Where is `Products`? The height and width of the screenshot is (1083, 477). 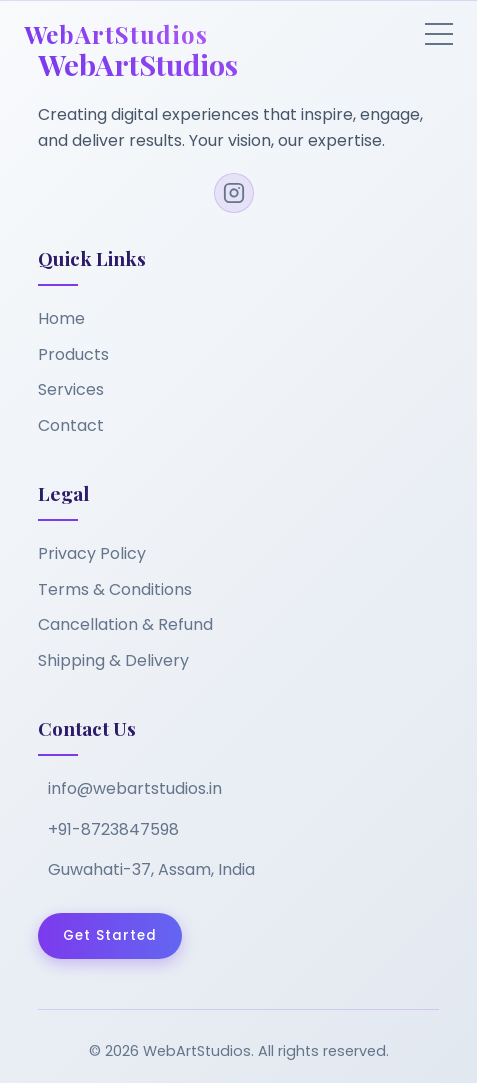
Products is located at coordinates (73, 354).